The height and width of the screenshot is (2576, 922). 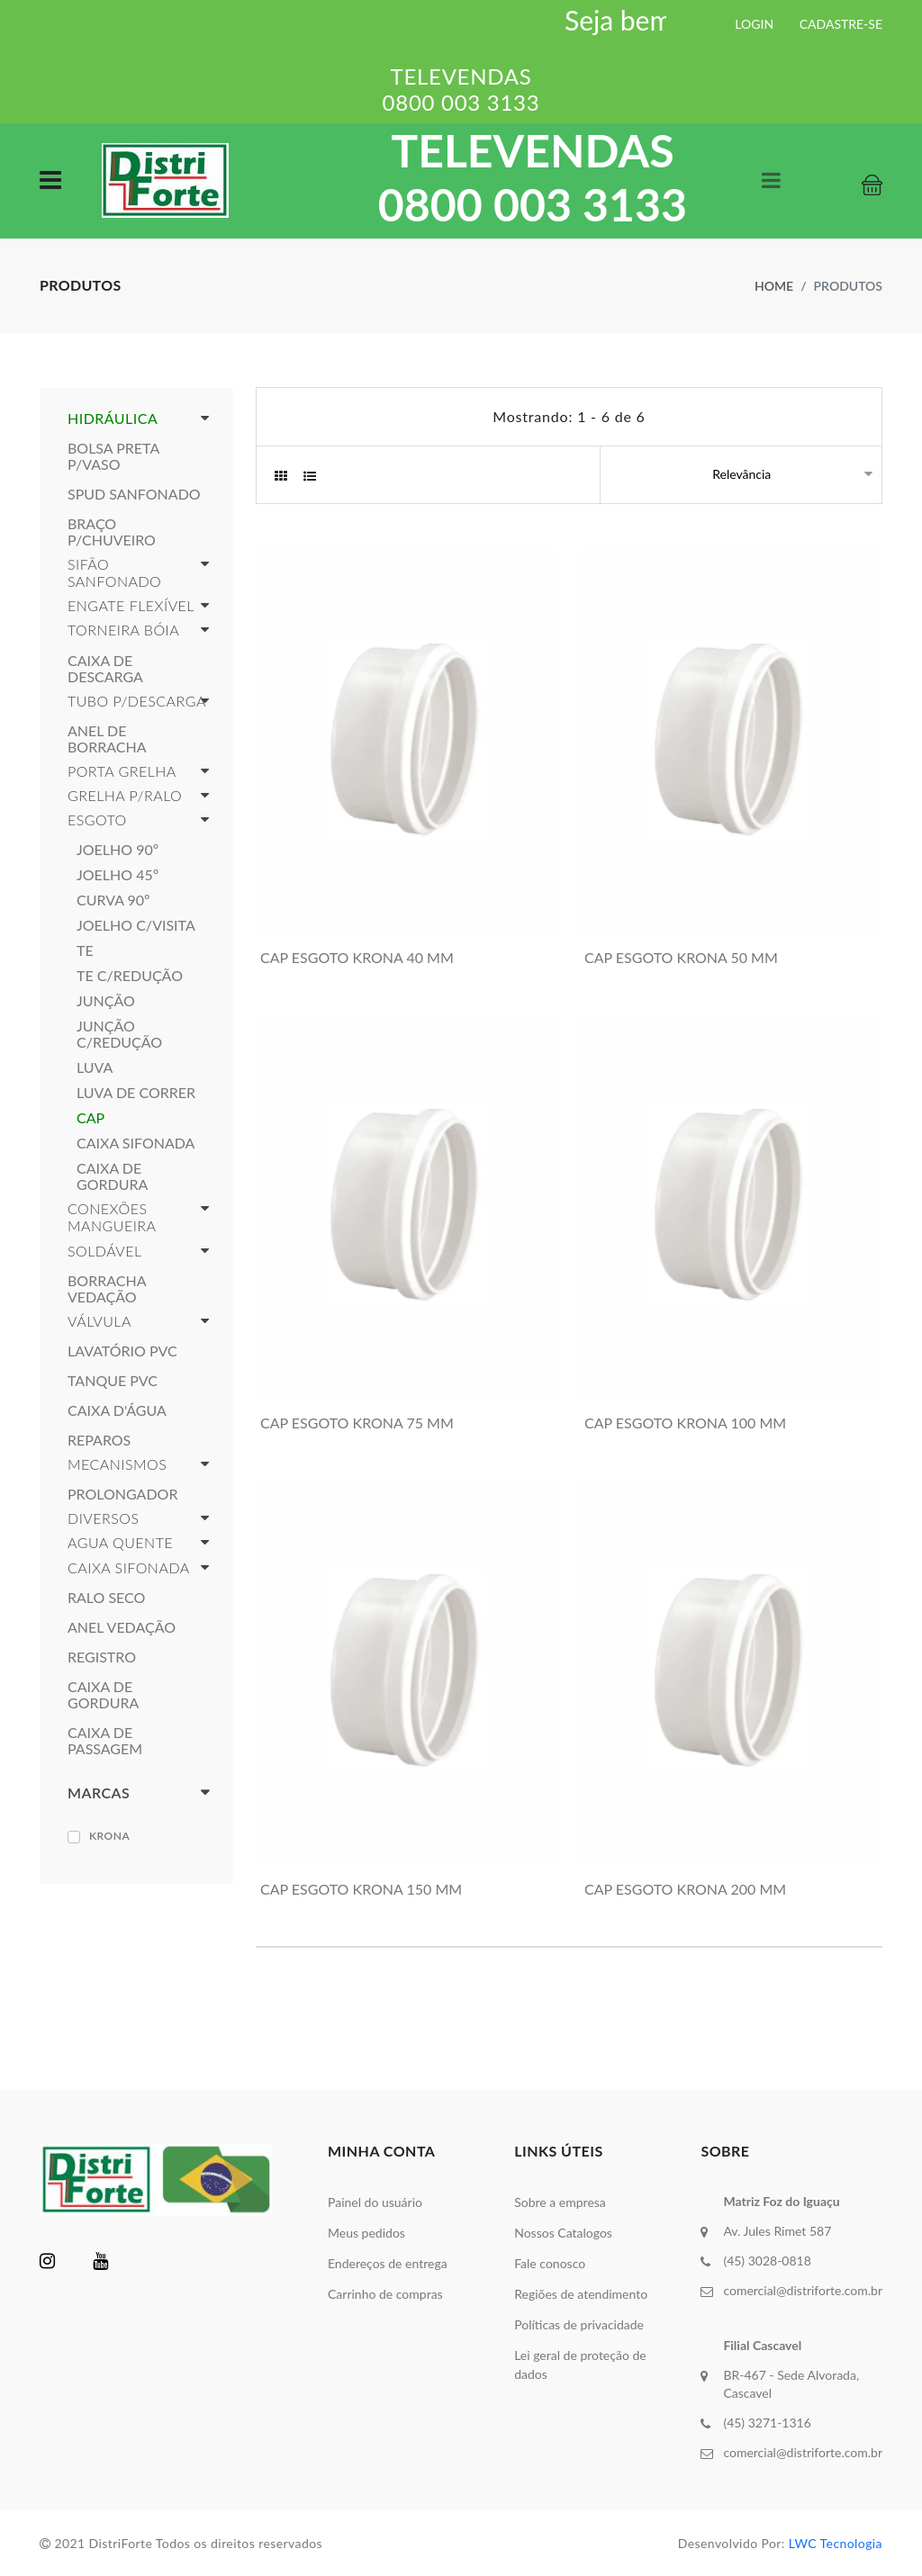 What do you see at coordinates (134, 494) in the screenshot?
I see `SPUD SANFONADO` at bounding box center [134, 494].